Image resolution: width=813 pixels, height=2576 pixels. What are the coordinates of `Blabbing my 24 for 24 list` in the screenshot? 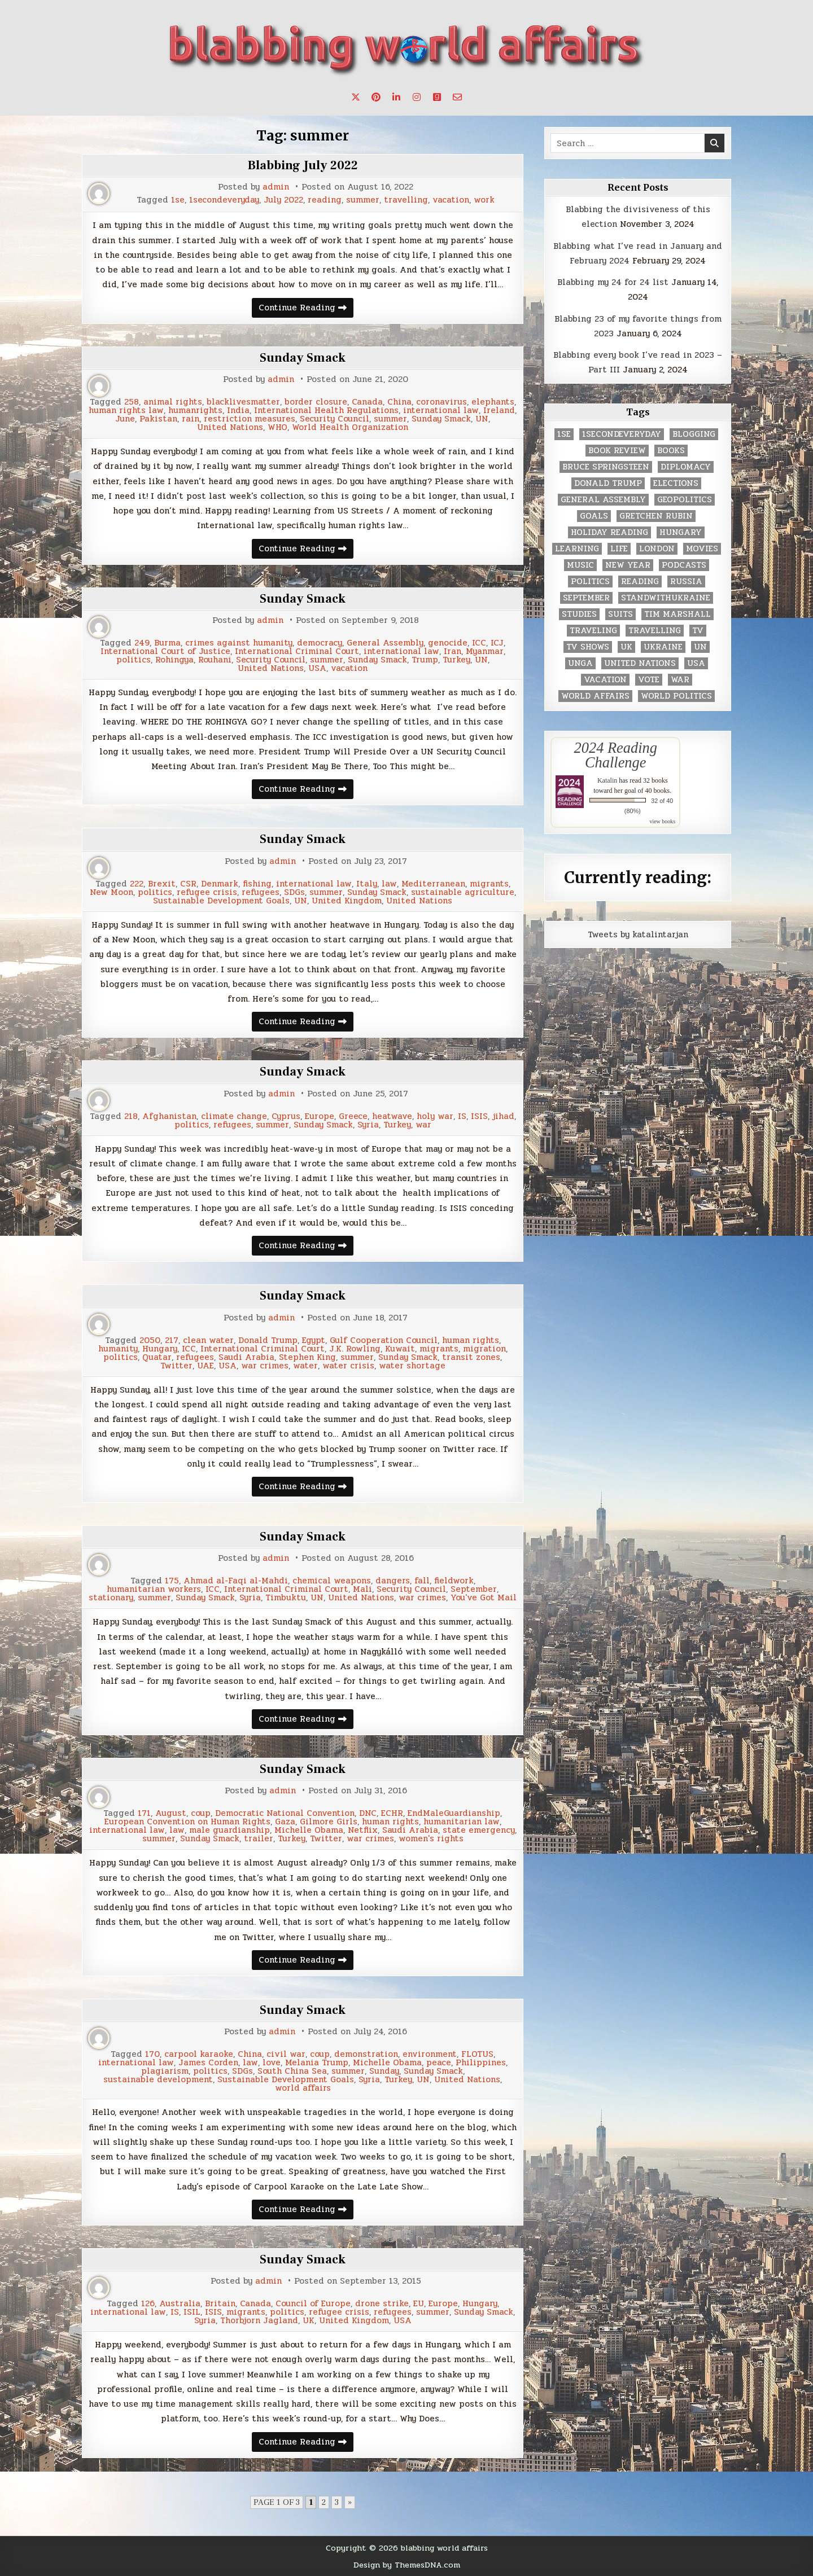 It's located at (612, 282).